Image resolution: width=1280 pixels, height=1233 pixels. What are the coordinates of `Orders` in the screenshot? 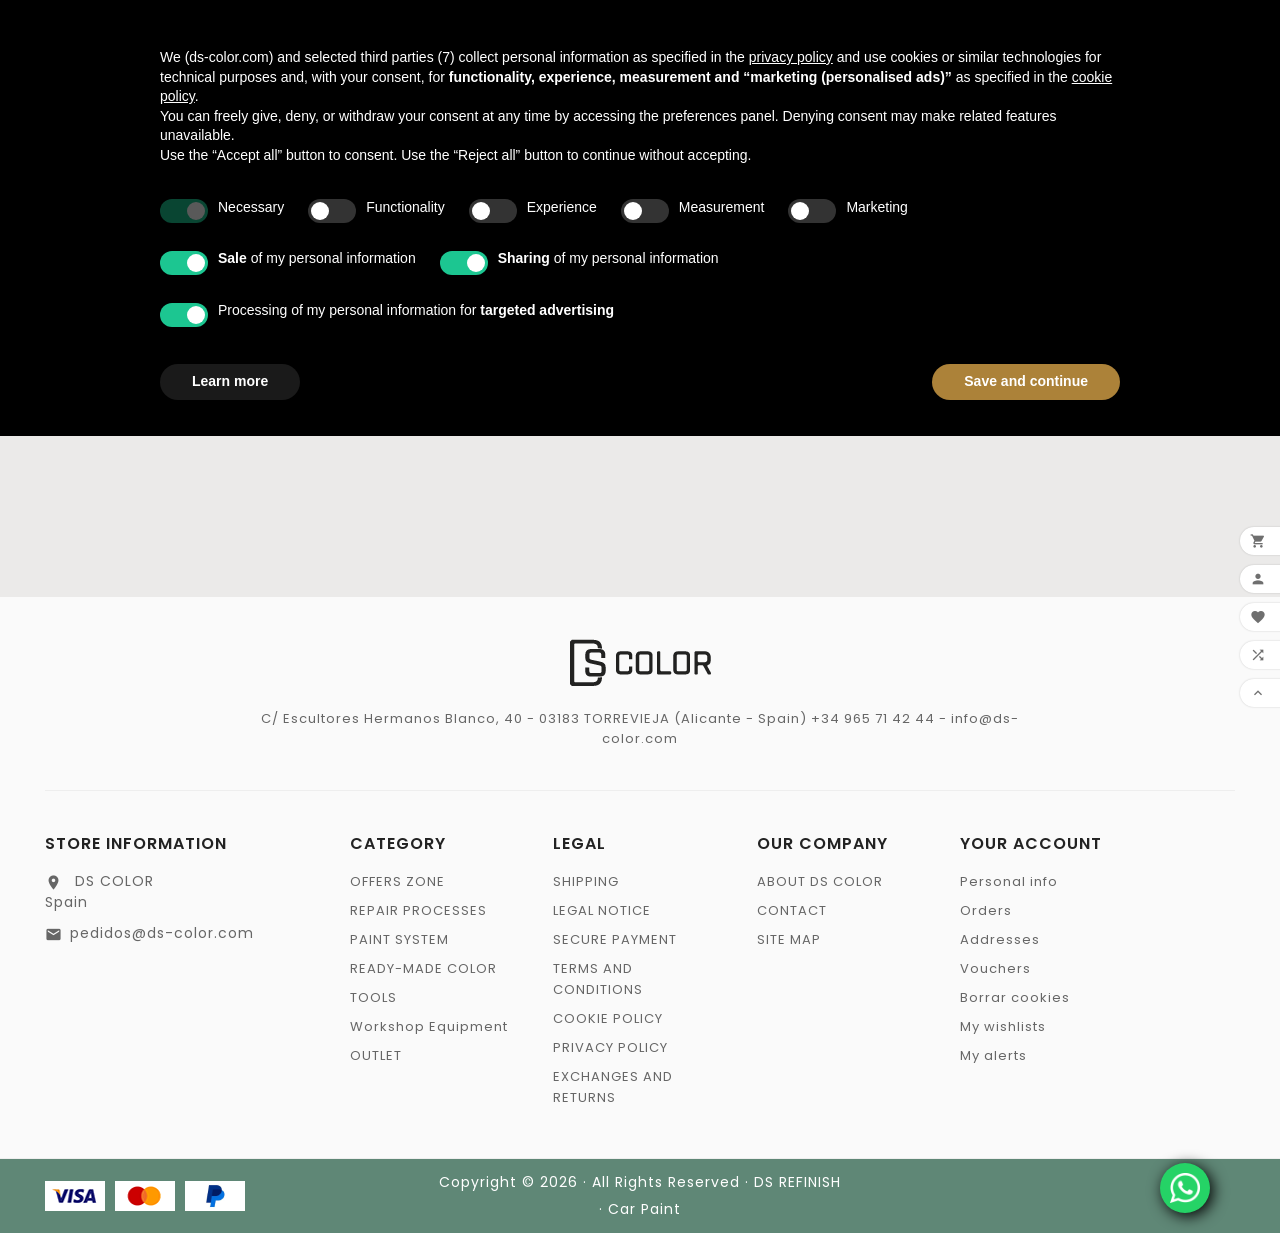 It's located at (986, 910).